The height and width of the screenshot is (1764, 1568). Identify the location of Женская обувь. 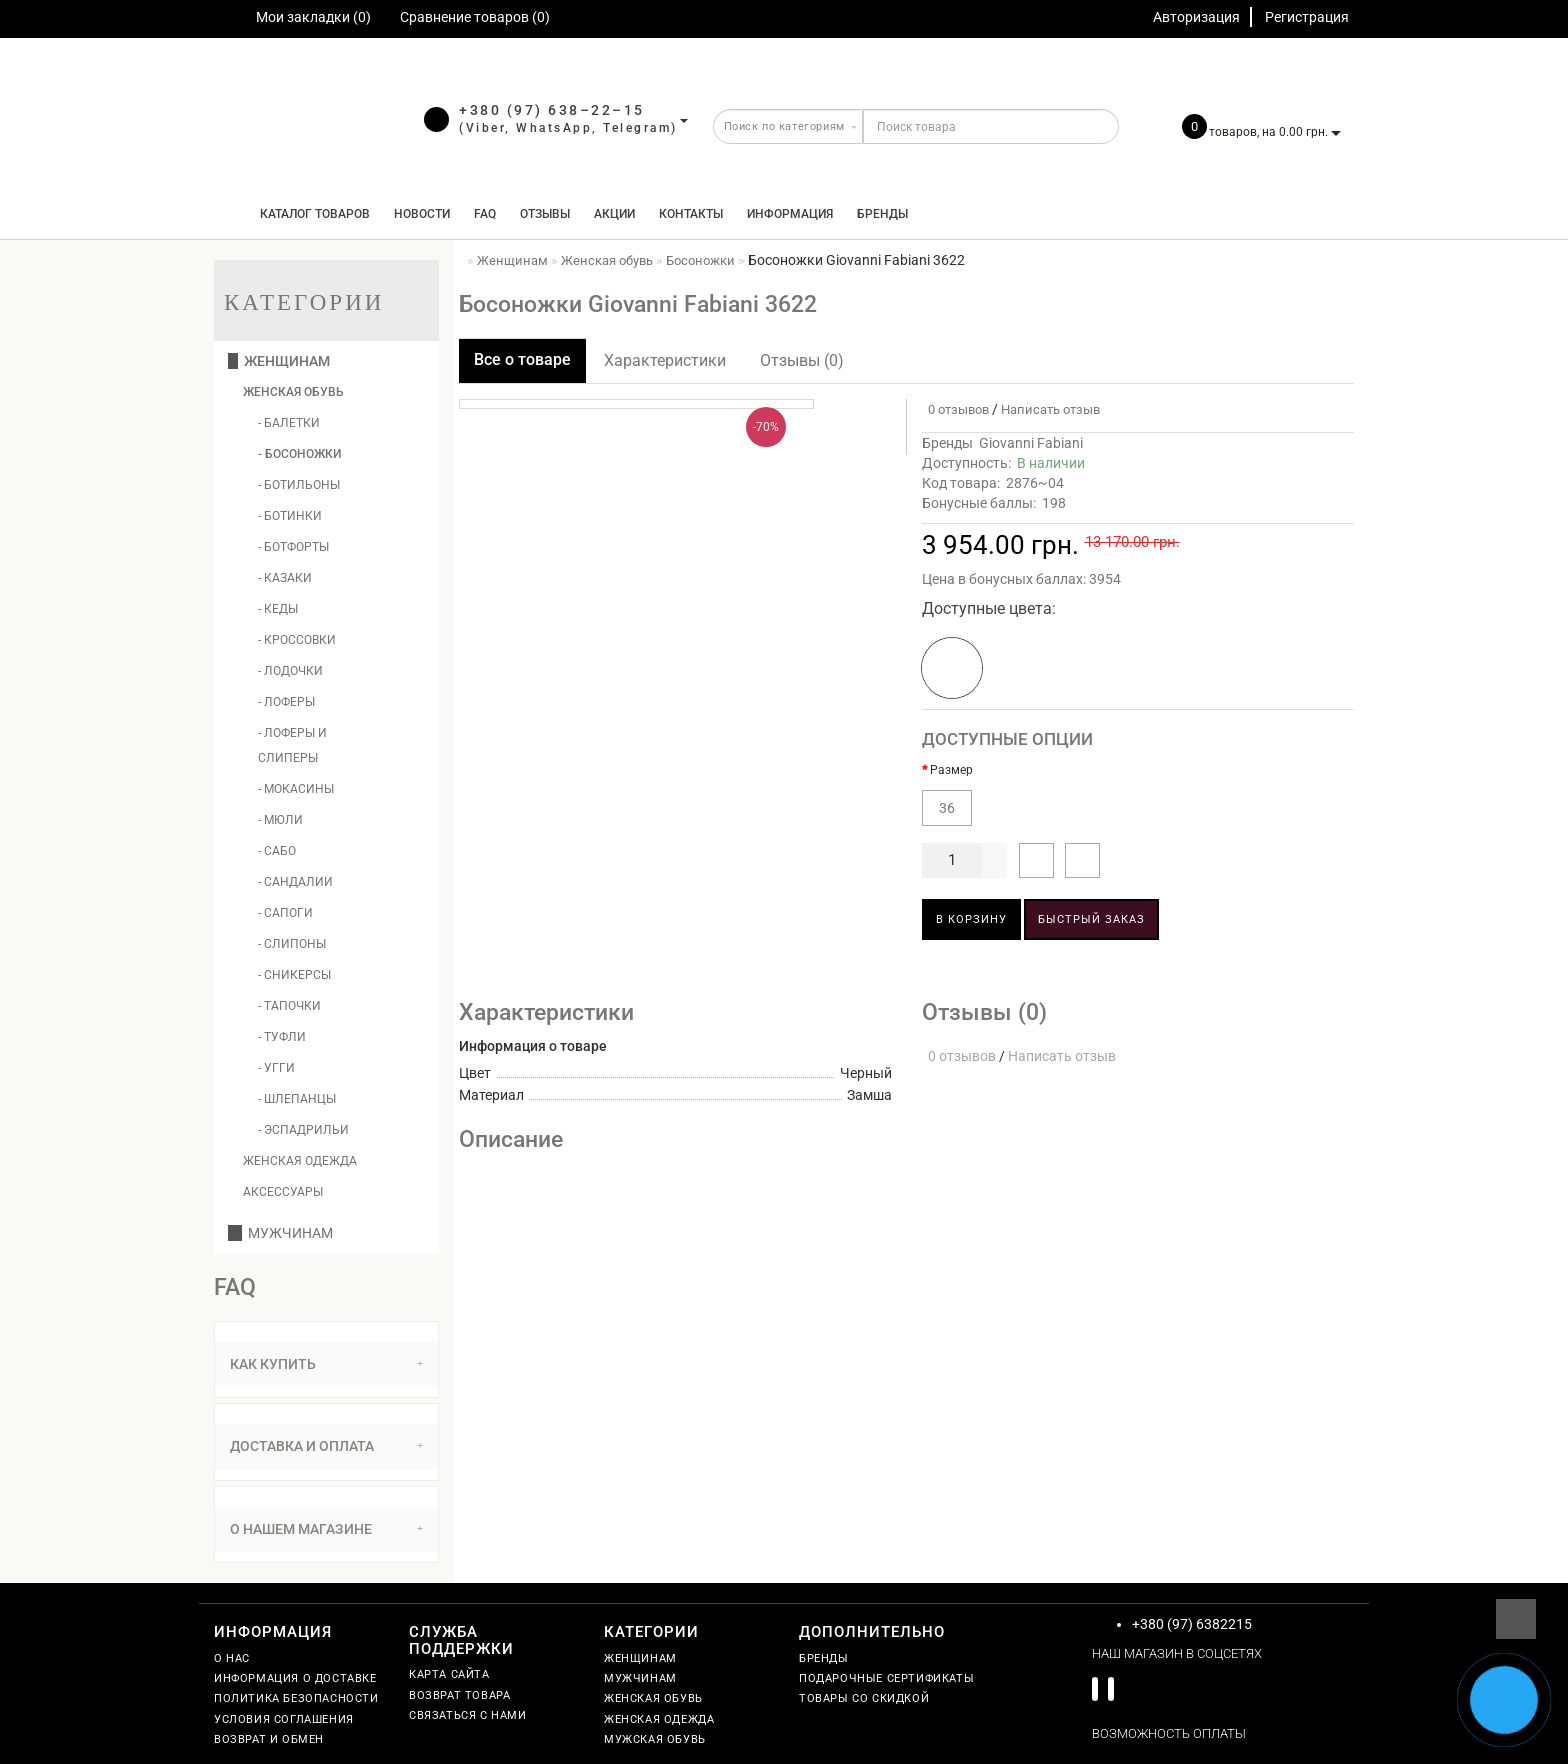
(293, 392).